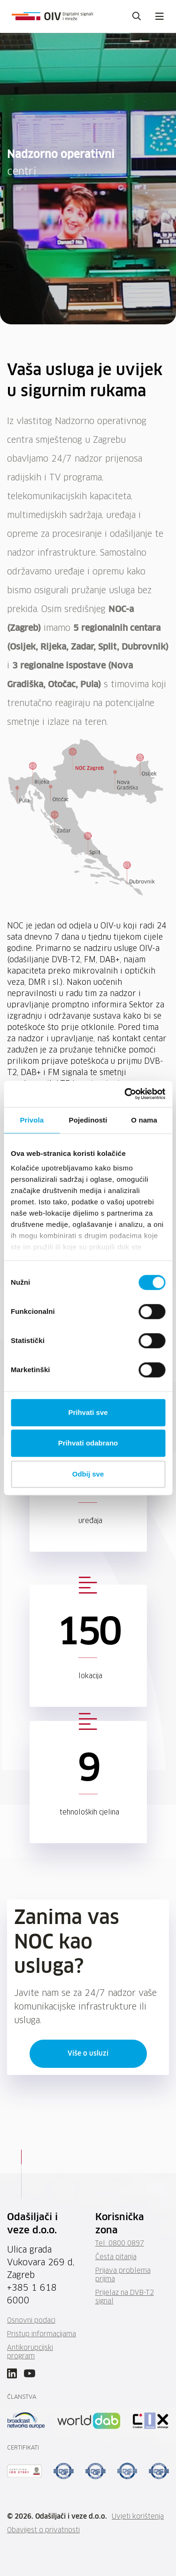 Image resolution: width=176 pixels, height=2576 pixels. Describe the element at coordinates (87, 1412) in the screenshot. I see `Prihvati sve` at that location.